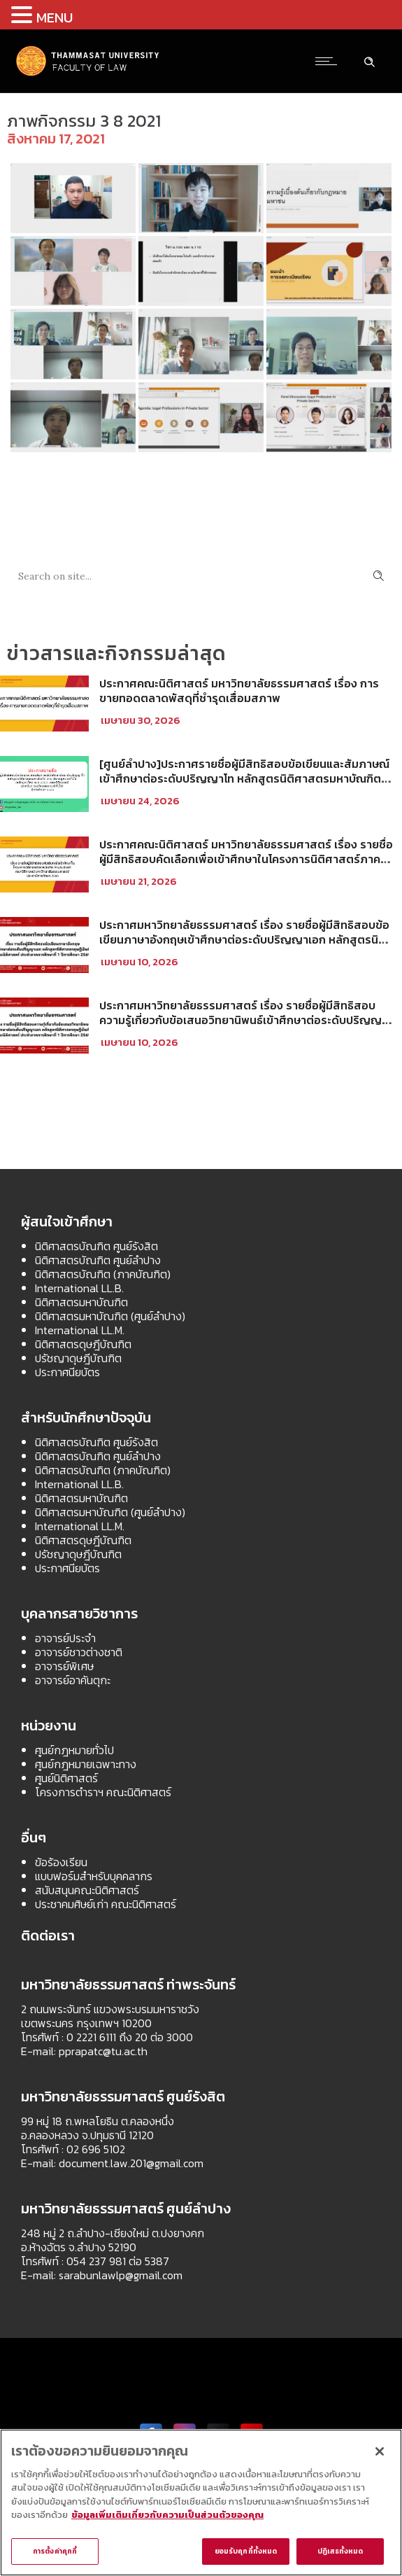 This screenshot has width=402, height=2576. What do you see at coordinates (74, 1750) in the screenshot?
I see `ศูนย์กฎหมายทั่วไป` at bounding box center [74, 1750].